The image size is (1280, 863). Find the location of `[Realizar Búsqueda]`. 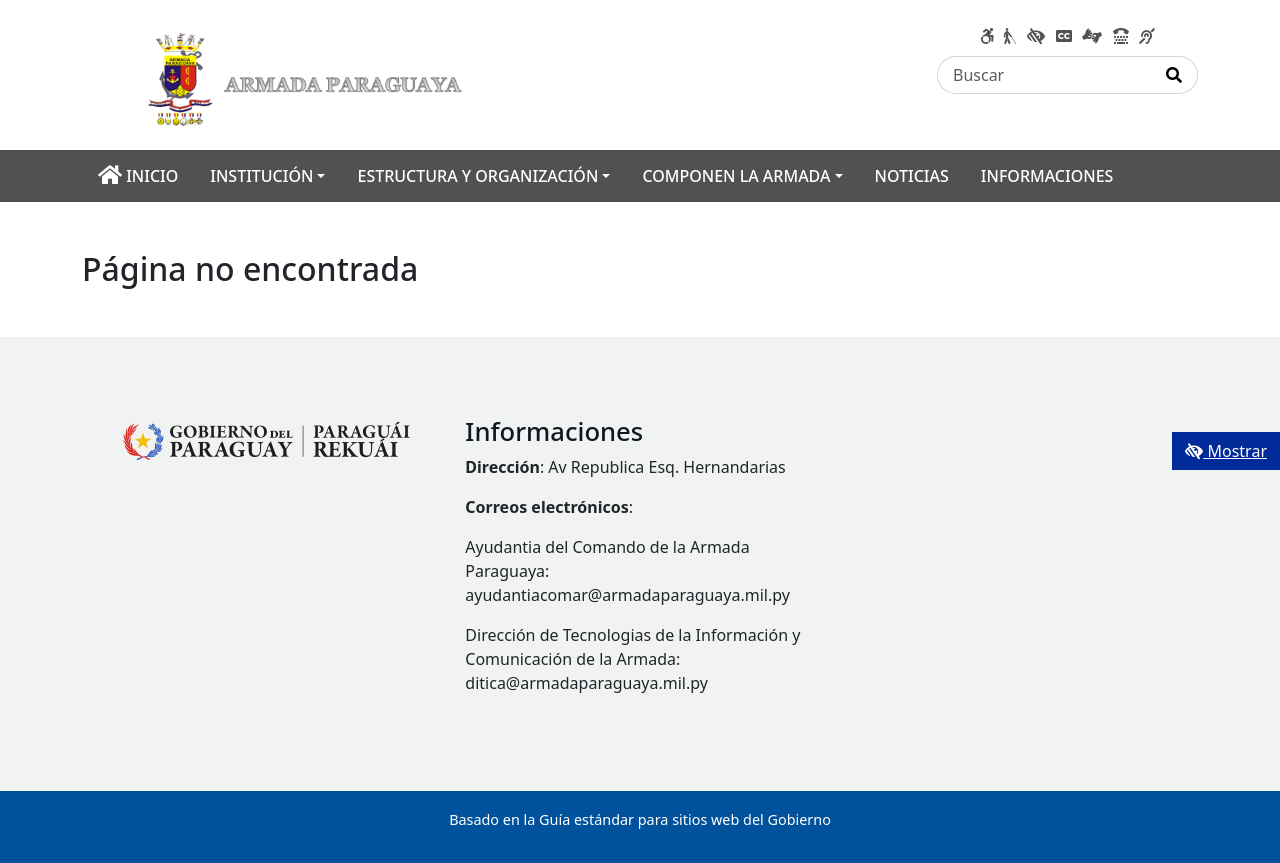

[Realizar Búsqueda] is located at coordinates (1174, 75).